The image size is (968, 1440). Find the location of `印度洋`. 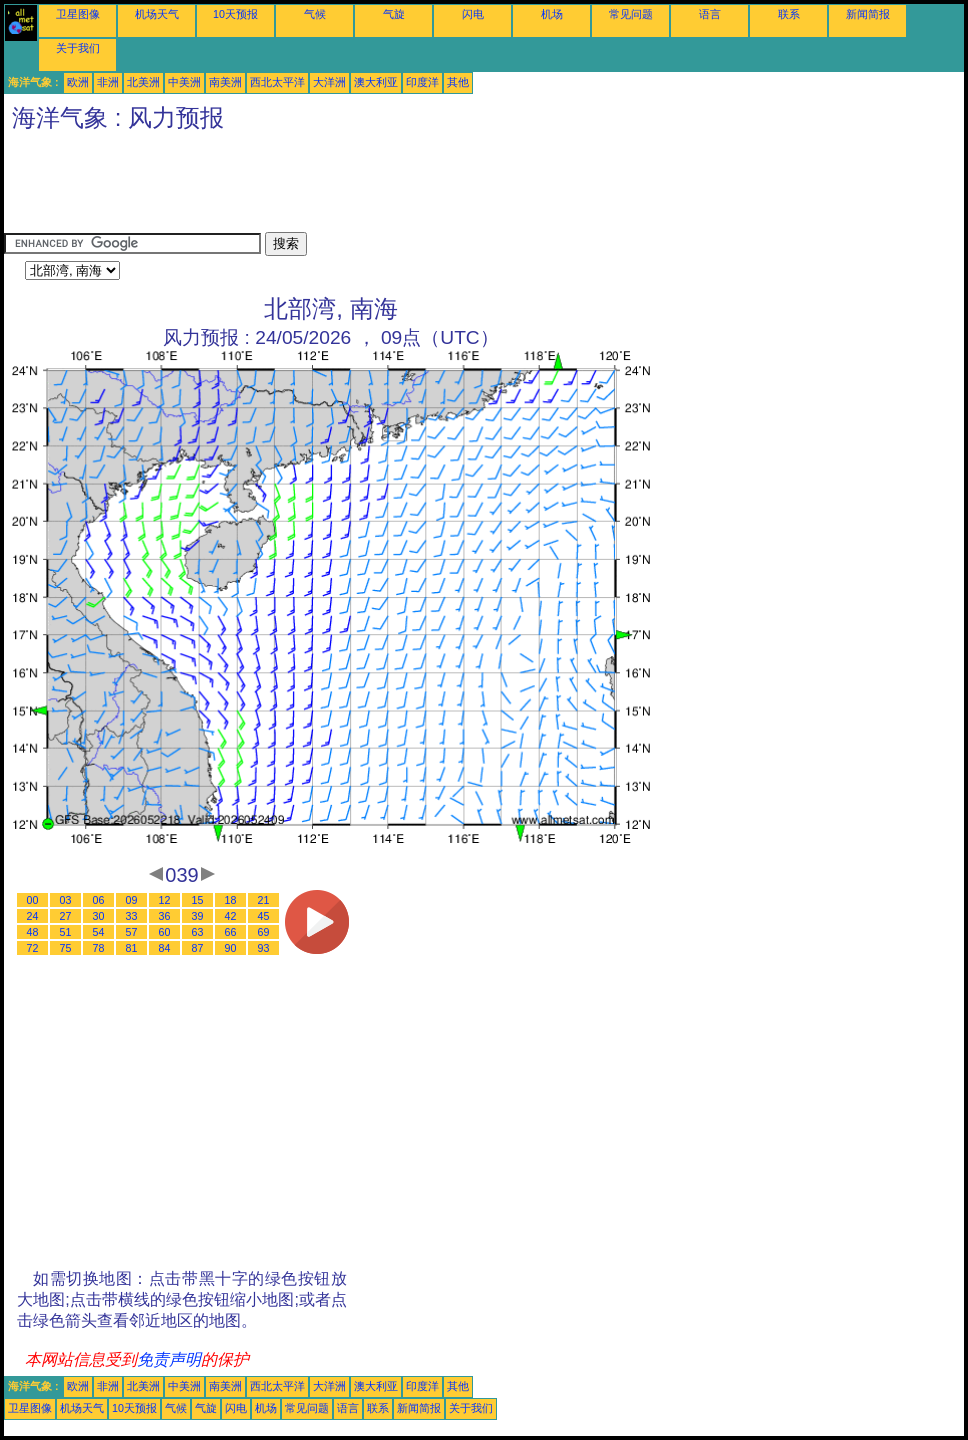

印度洋 is located at coordinates (422, 82).